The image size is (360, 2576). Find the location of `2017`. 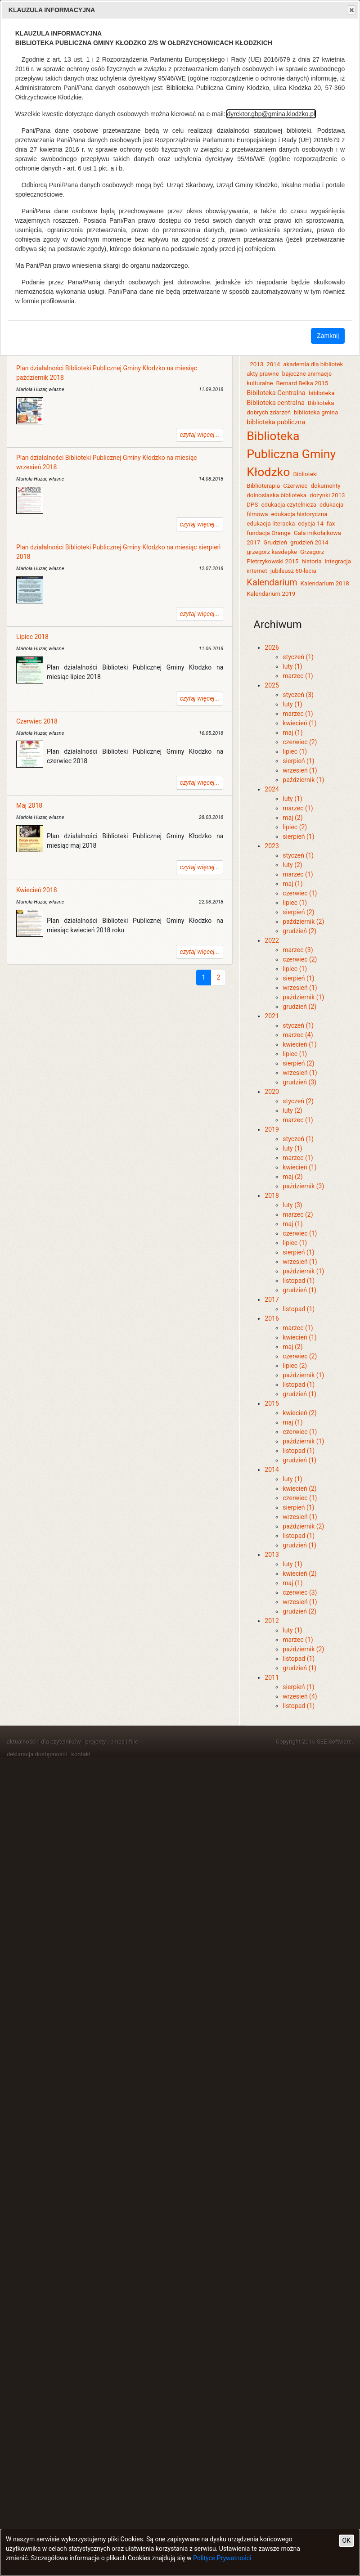

2017 is located at coordinates (272, 1299).